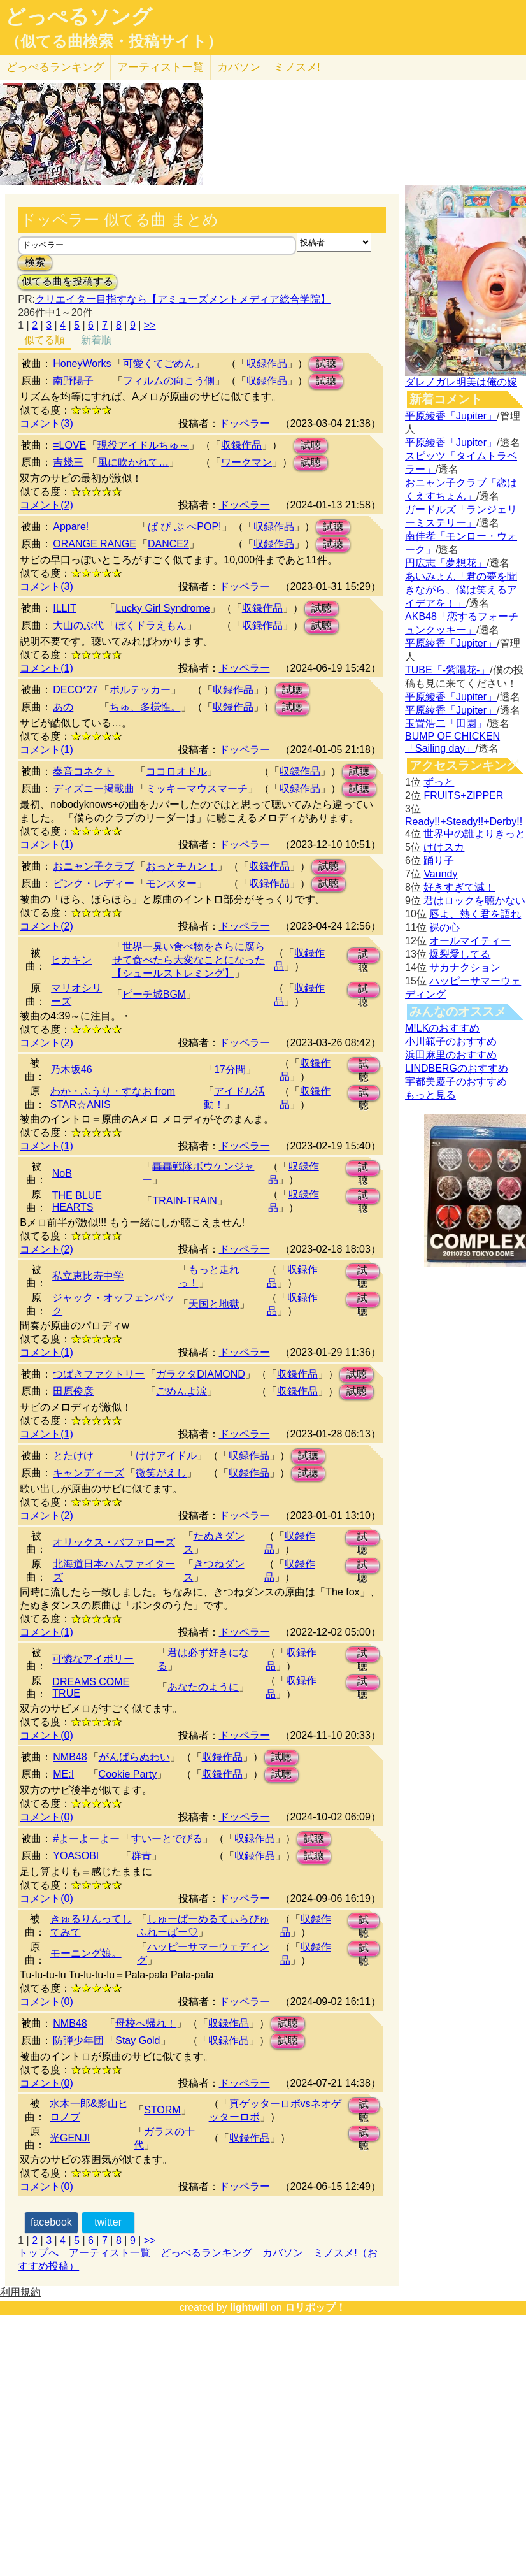 The image size is (526, 2576). I want to click on ワークマン, so click(246, 462).